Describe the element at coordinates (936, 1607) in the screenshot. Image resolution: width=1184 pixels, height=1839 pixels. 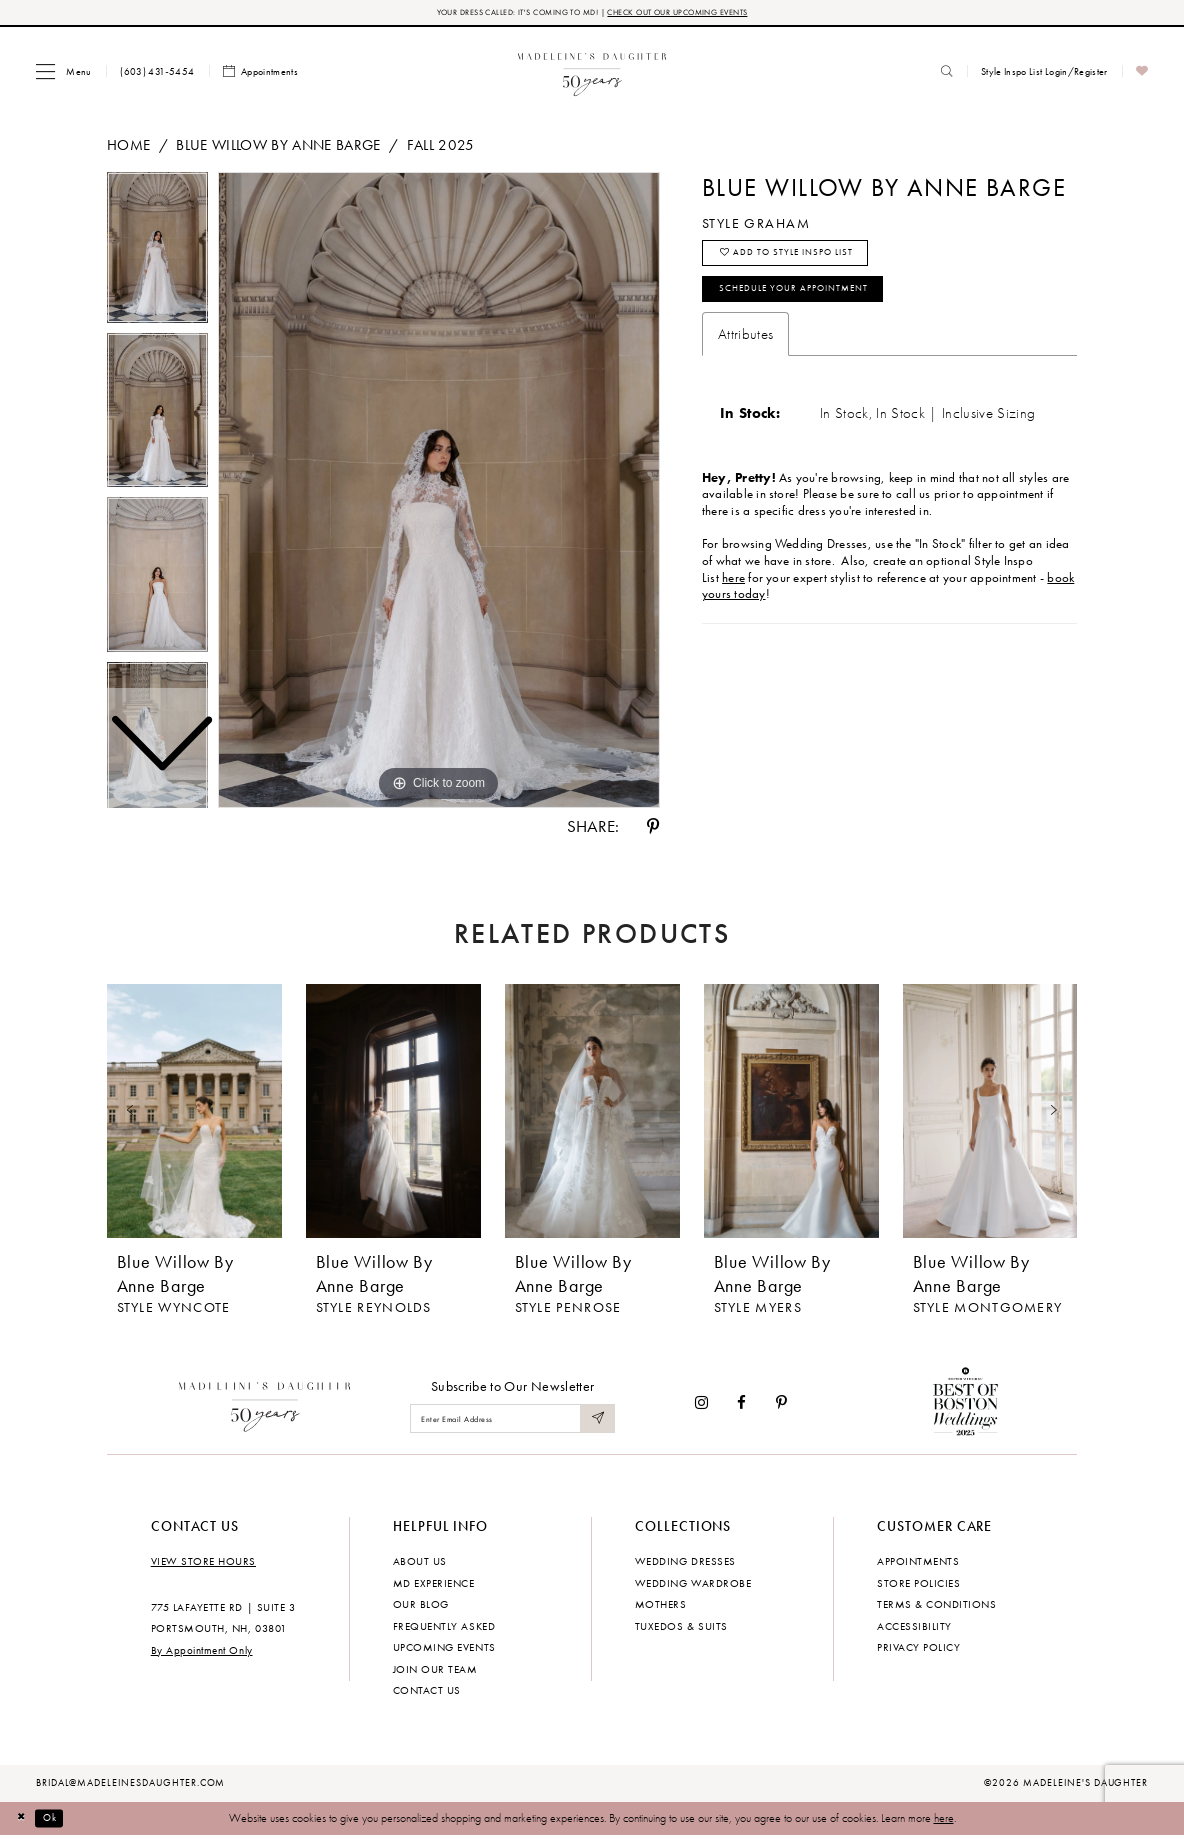
I see `Terms & Conditions` at that location.